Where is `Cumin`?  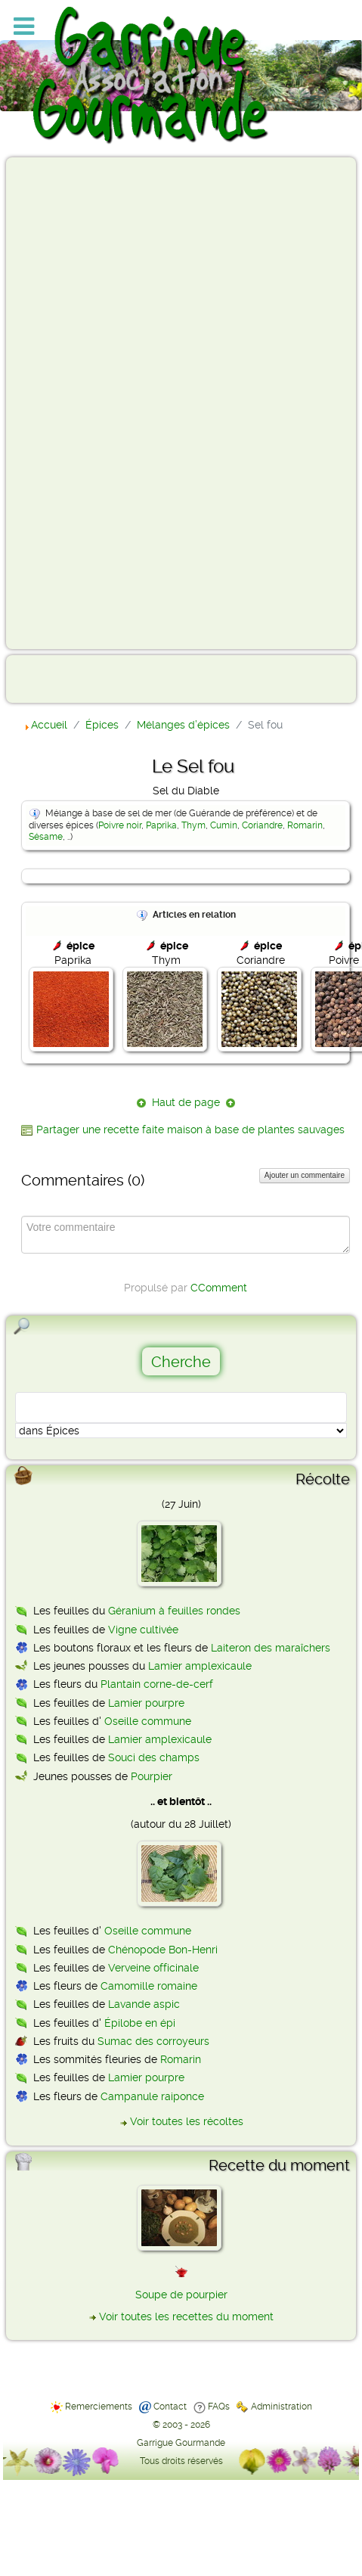 Cumin is located at coordinates (223, 825).